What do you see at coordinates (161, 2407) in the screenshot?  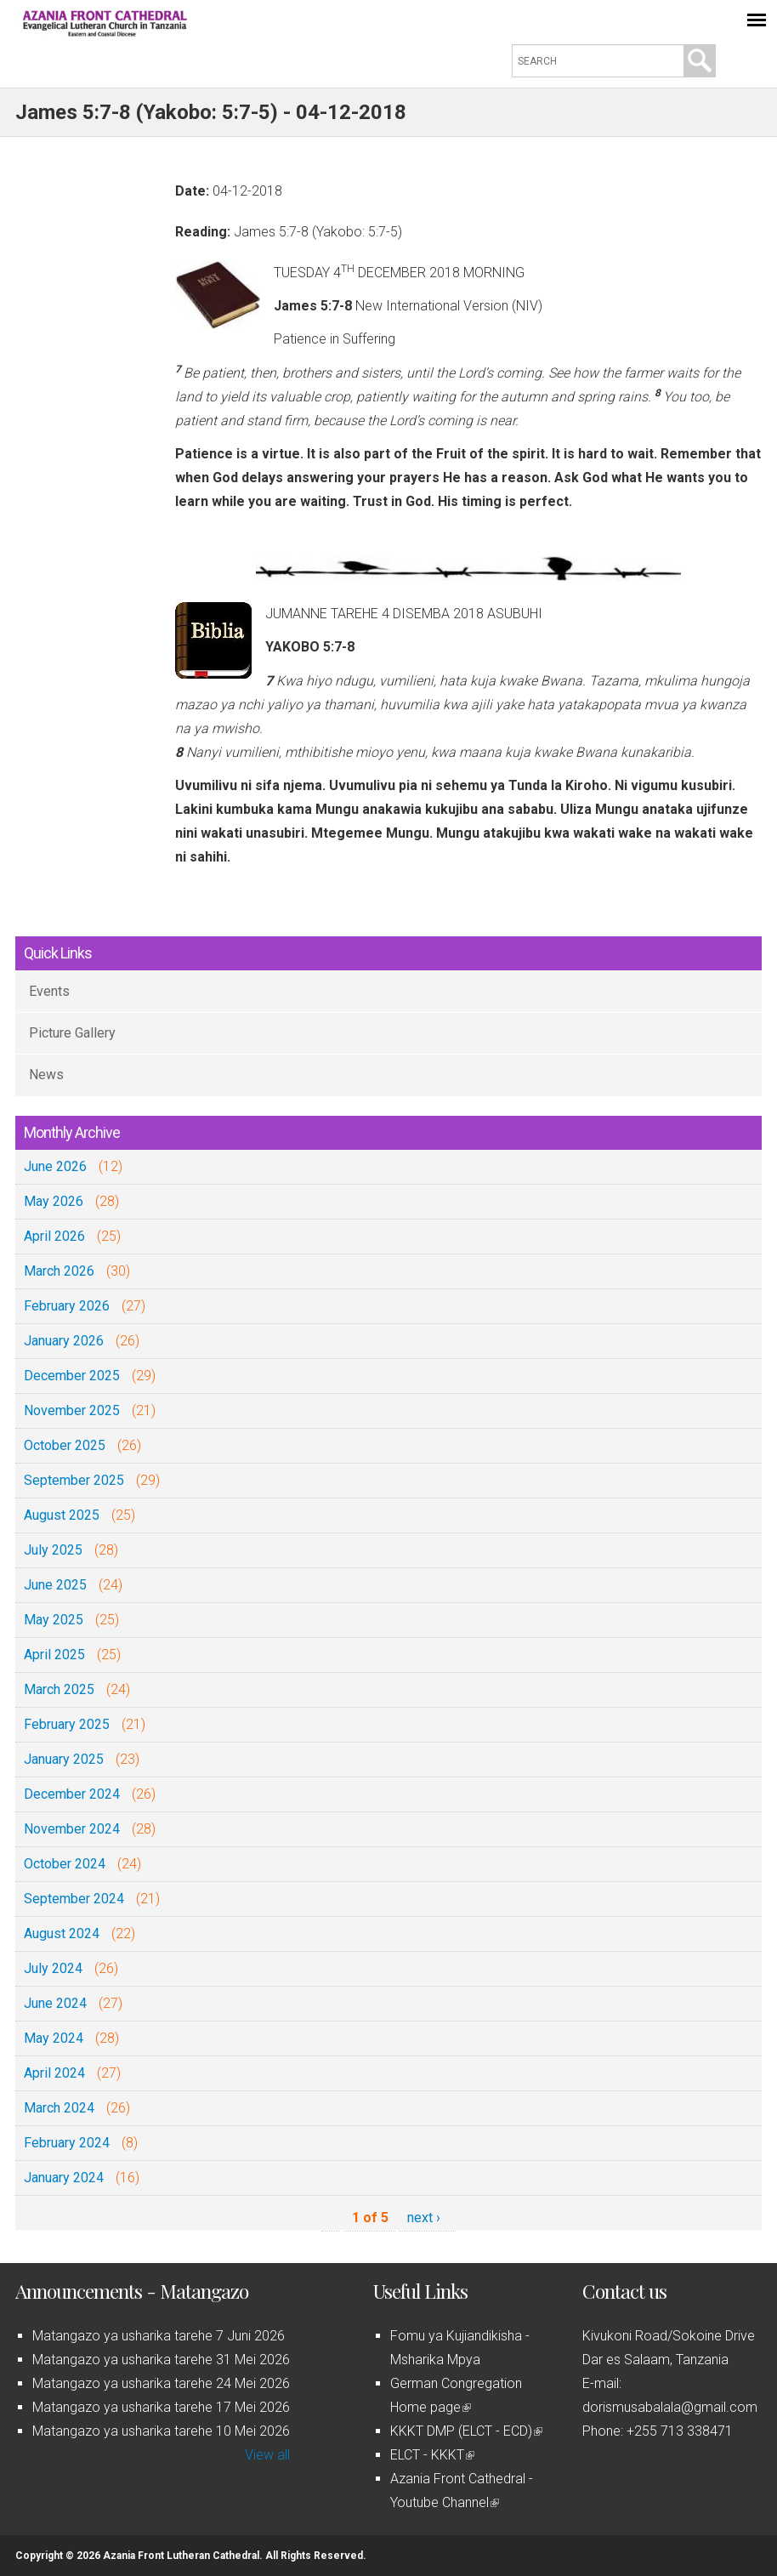 I see `Matangazo ya usharika tarehe 17 Mei 2026` at bounding box center [161, 2407].